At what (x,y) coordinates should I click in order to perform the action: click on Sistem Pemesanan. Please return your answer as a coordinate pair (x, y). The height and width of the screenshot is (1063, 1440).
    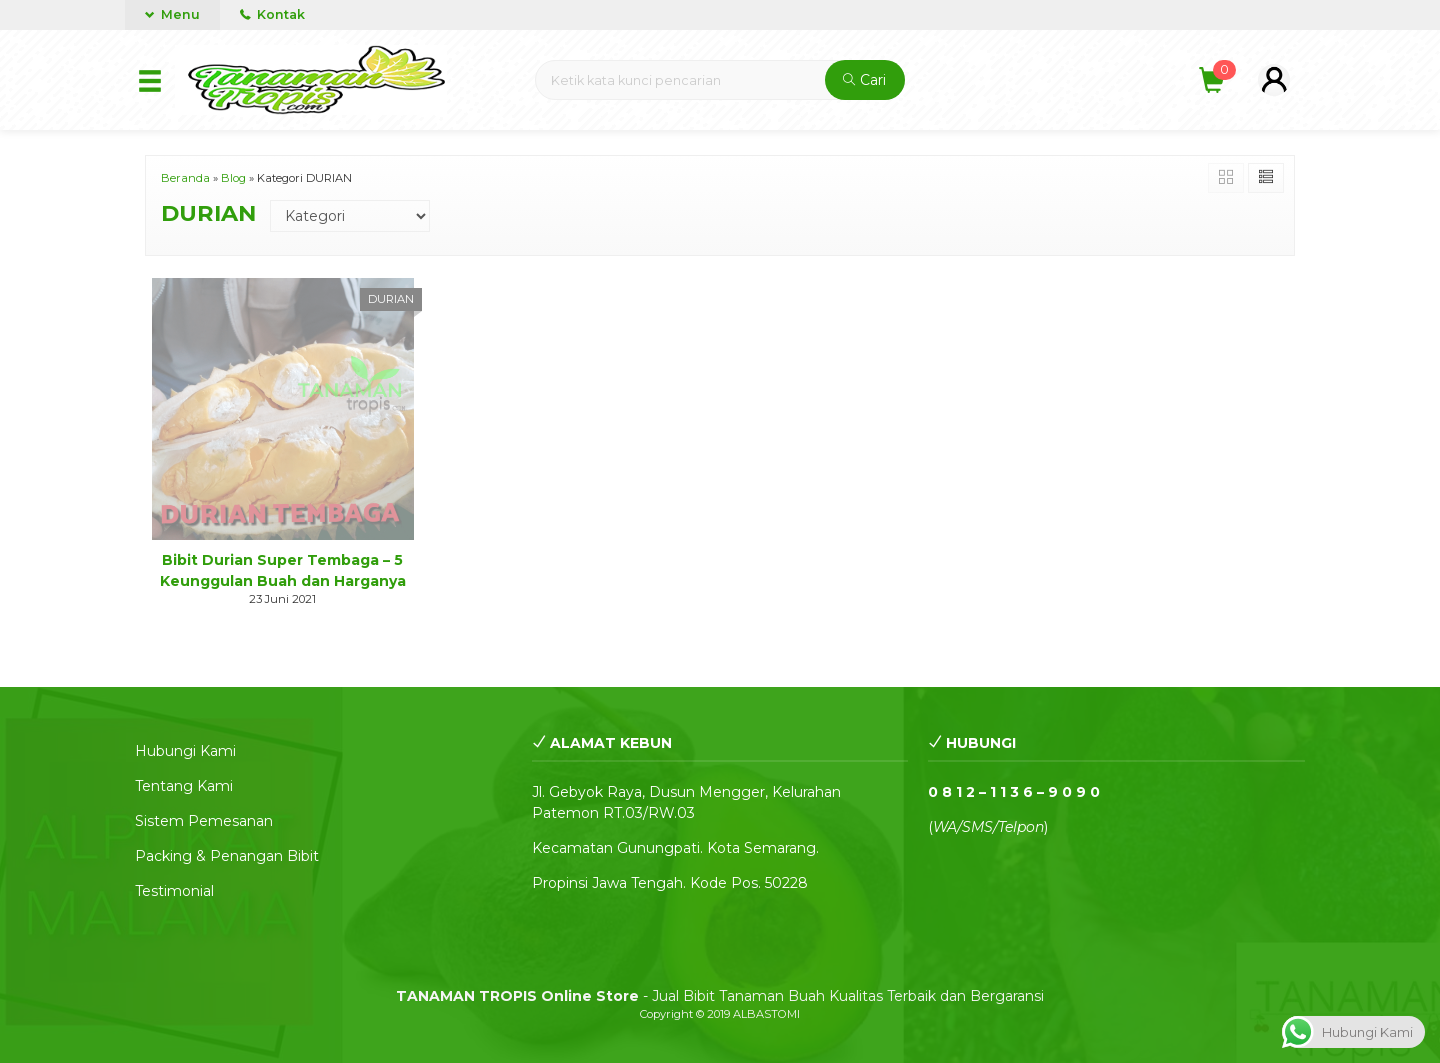
    Looking at the image, I should click on (204, 821).